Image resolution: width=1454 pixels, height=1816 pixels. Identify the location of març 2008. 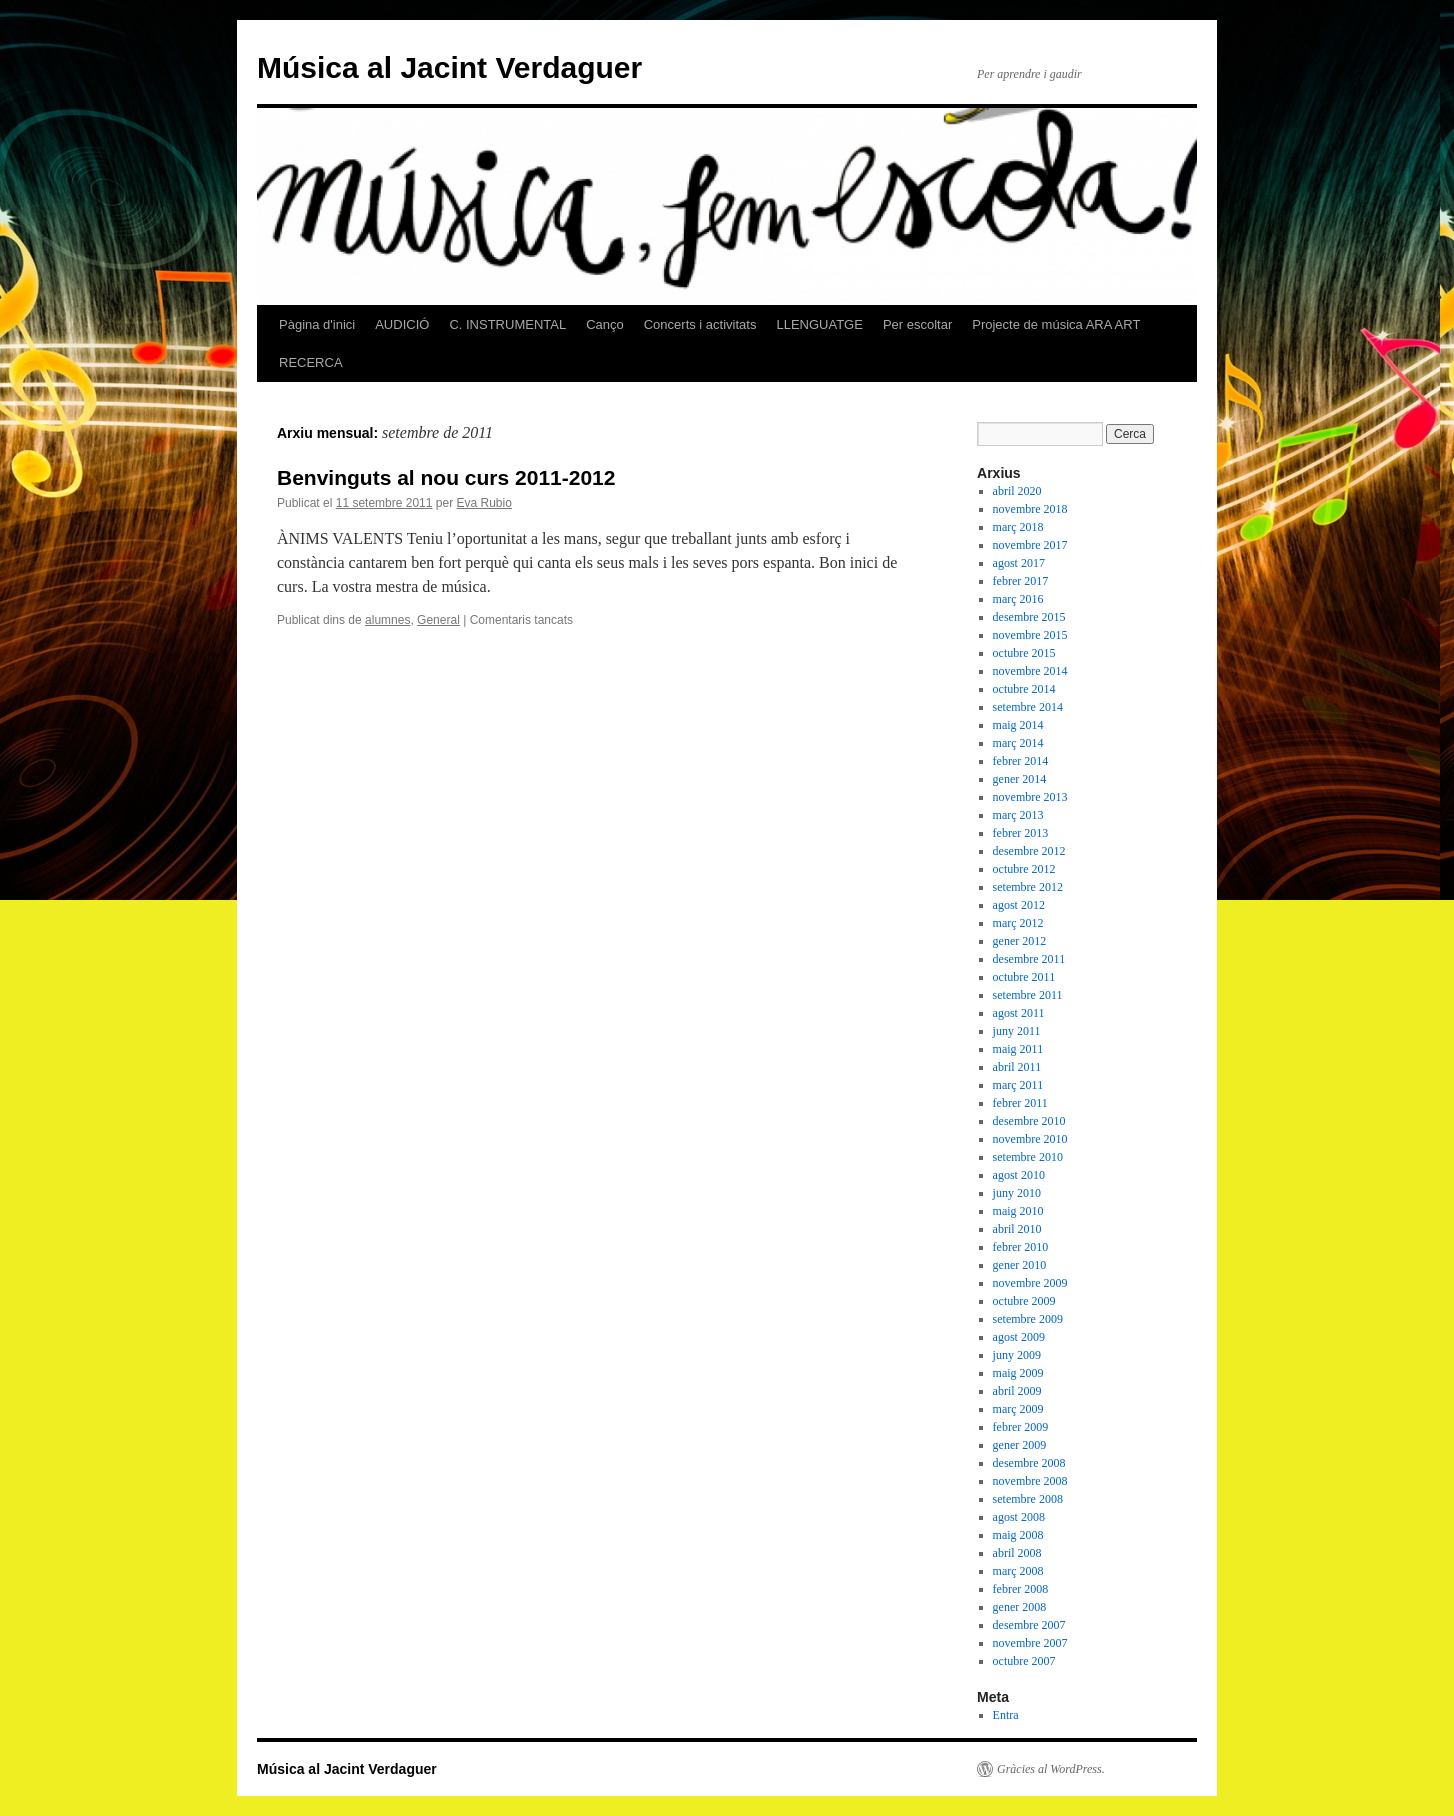
(1018, 1571).